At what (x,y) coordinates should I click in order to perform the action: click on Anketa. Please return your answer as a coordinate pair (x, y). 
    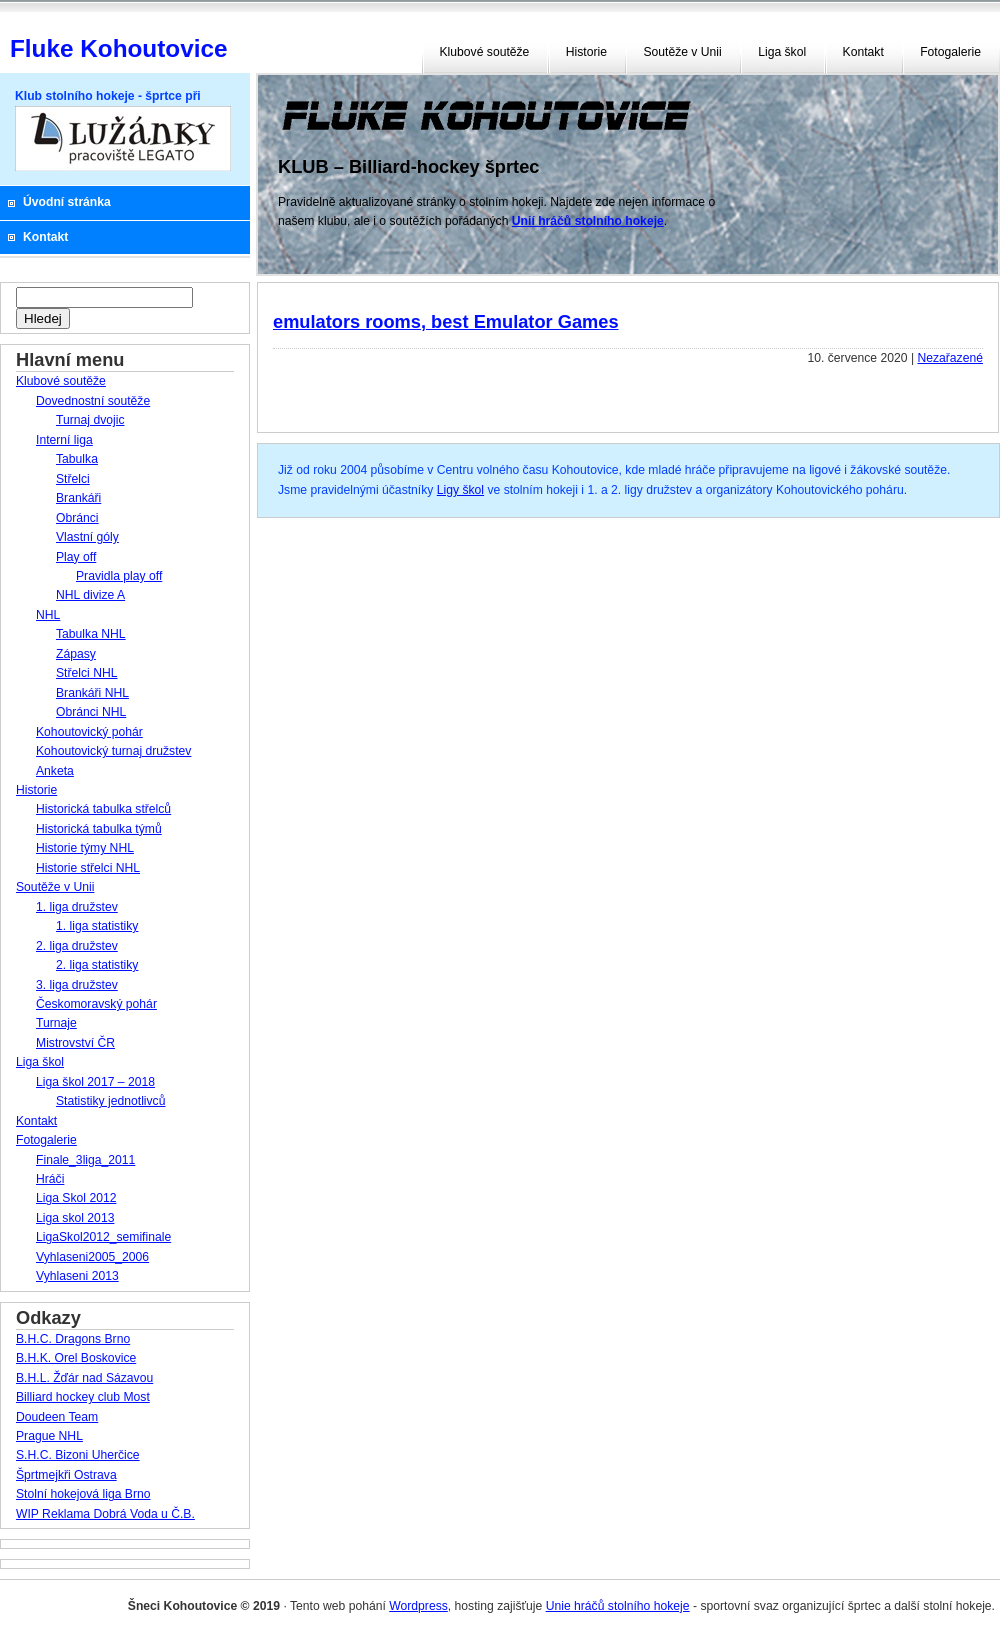
    Looking at the image, I should click on (55, 771).